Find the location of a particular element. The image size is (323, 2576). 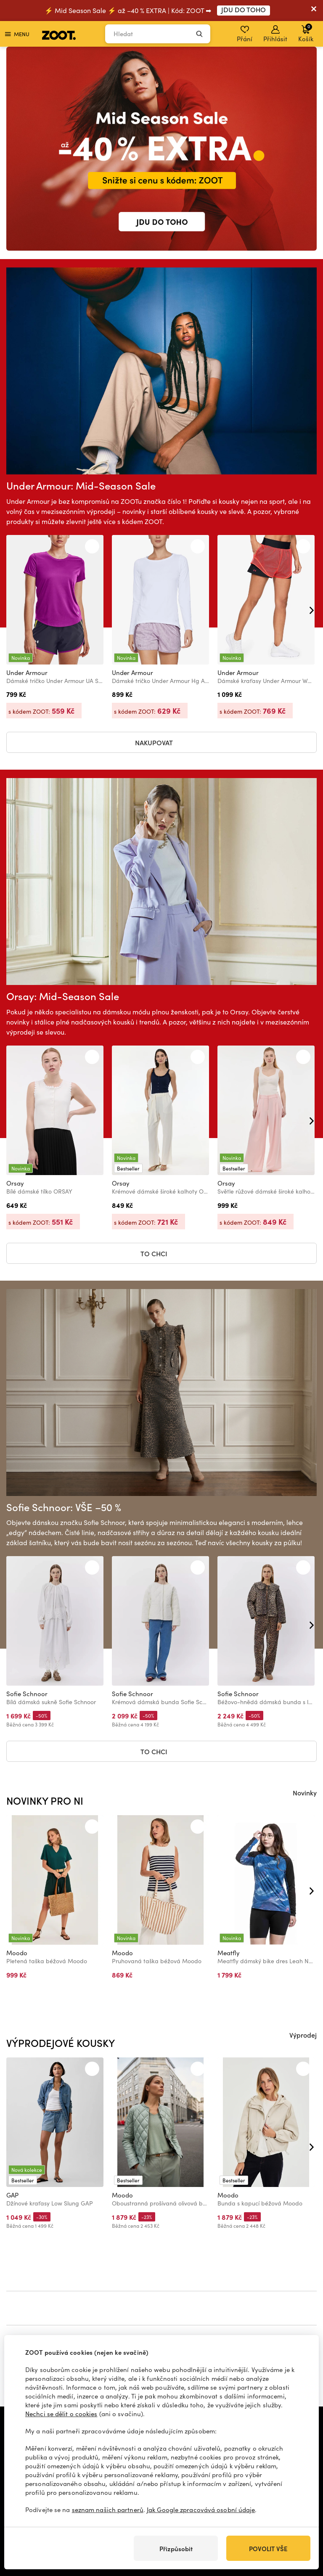

Sofie Schnoor is located at coordinates (27, 1693).